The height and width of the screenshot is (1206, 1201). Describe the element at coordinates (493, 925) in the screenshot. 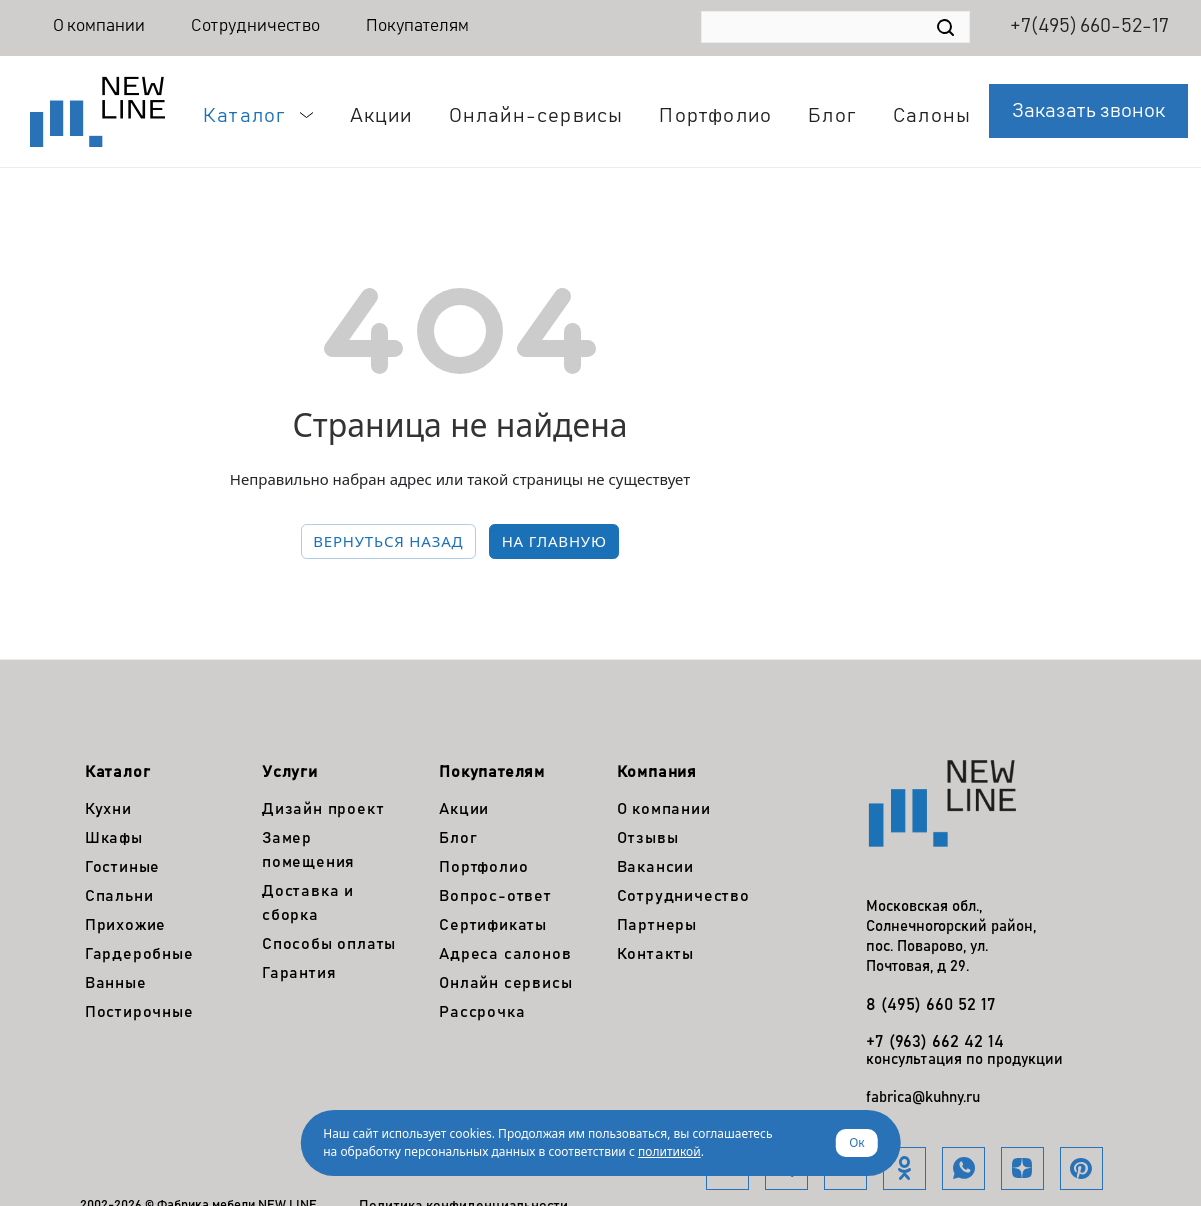

I see `Сертификаты` at that location.